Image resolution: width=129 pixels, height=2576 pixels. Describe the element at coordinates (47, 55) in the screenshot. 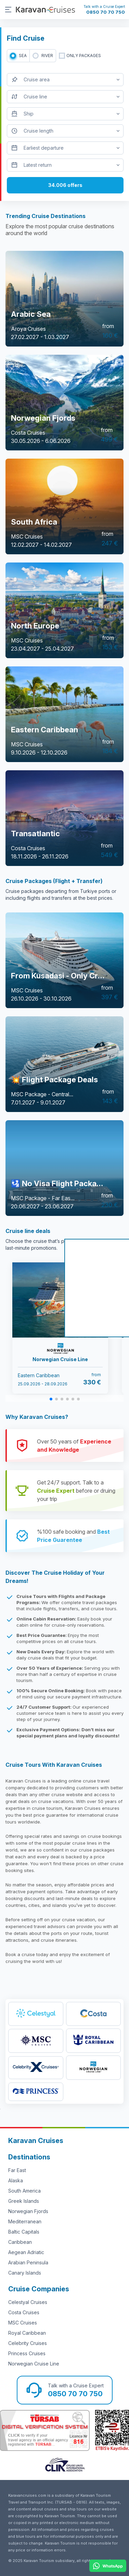

I see `RIVER` at that location.